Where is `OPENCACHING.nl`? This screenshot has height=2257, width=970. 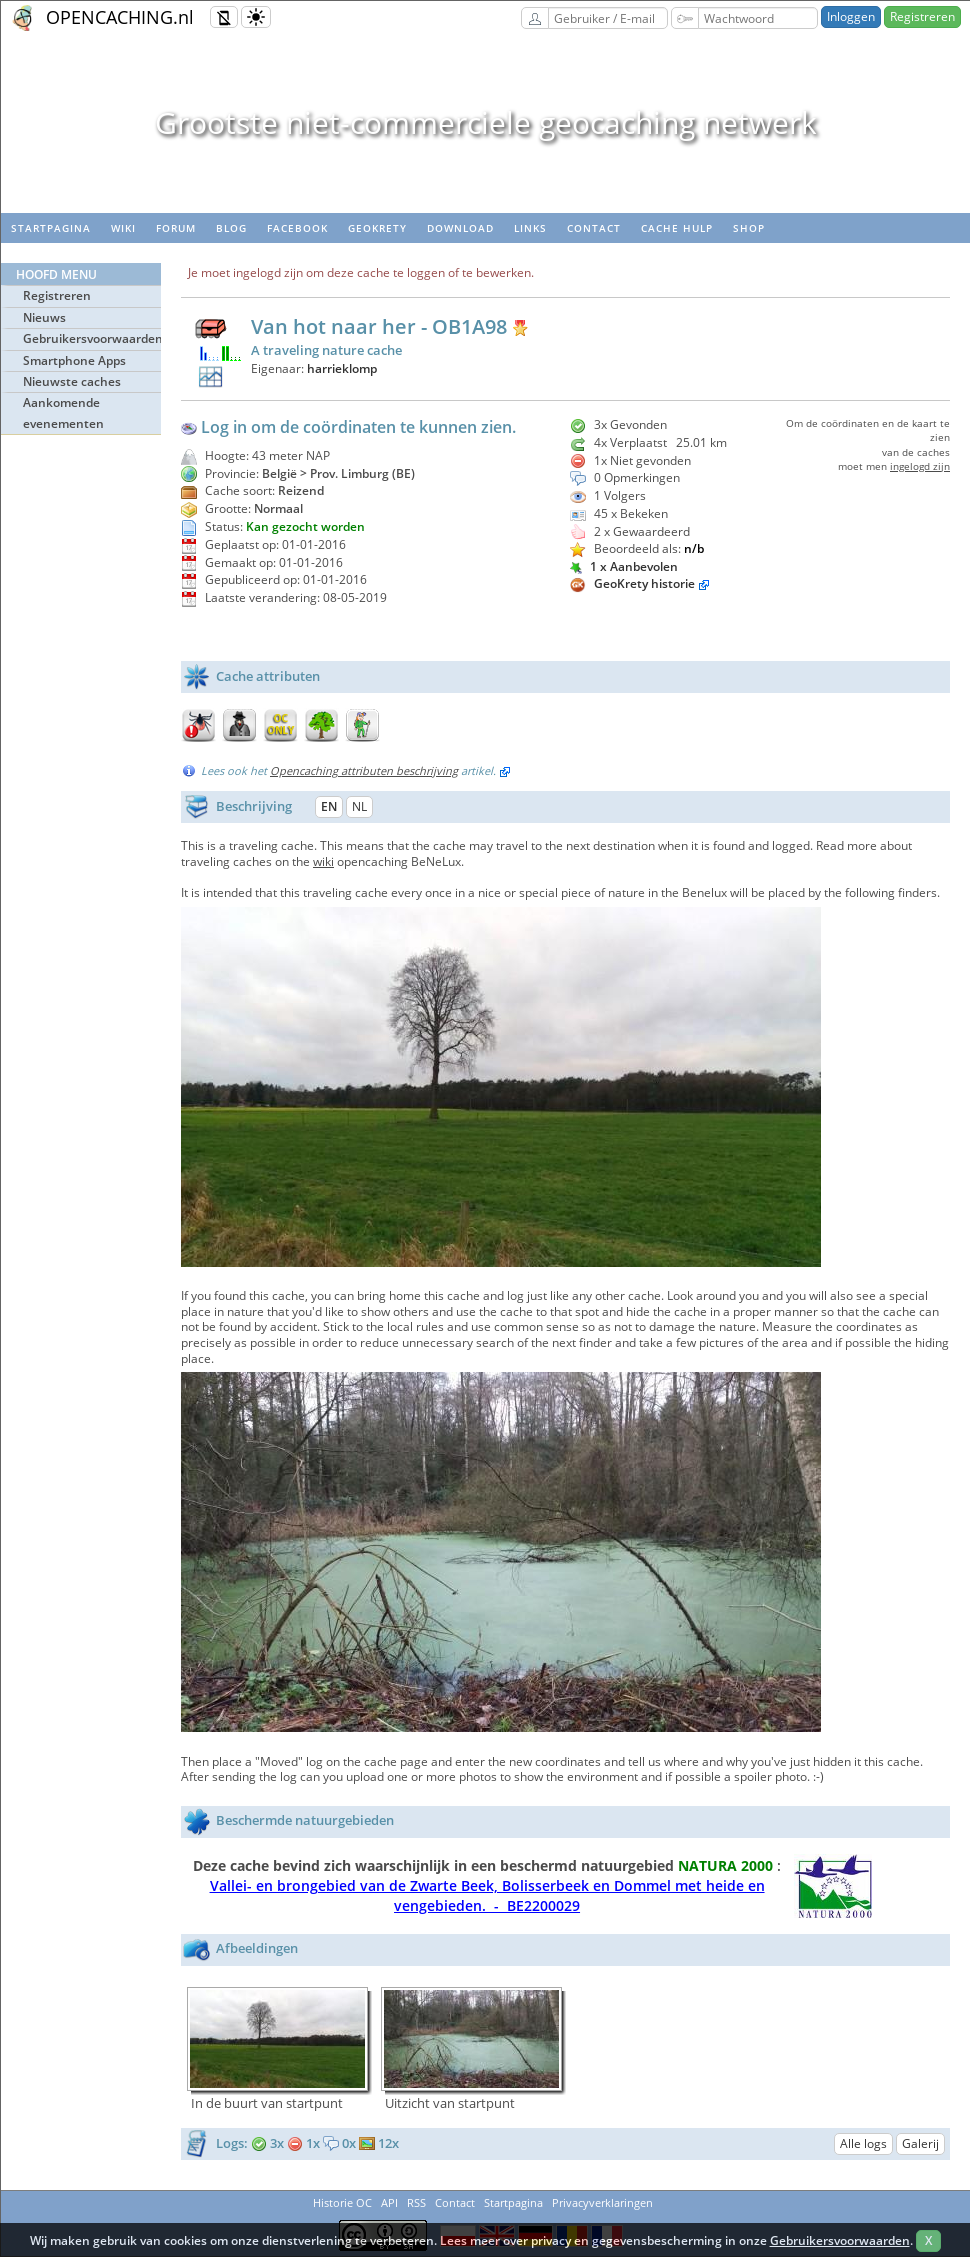 OPENCACHING.nl is located at coordinates (120, 17).